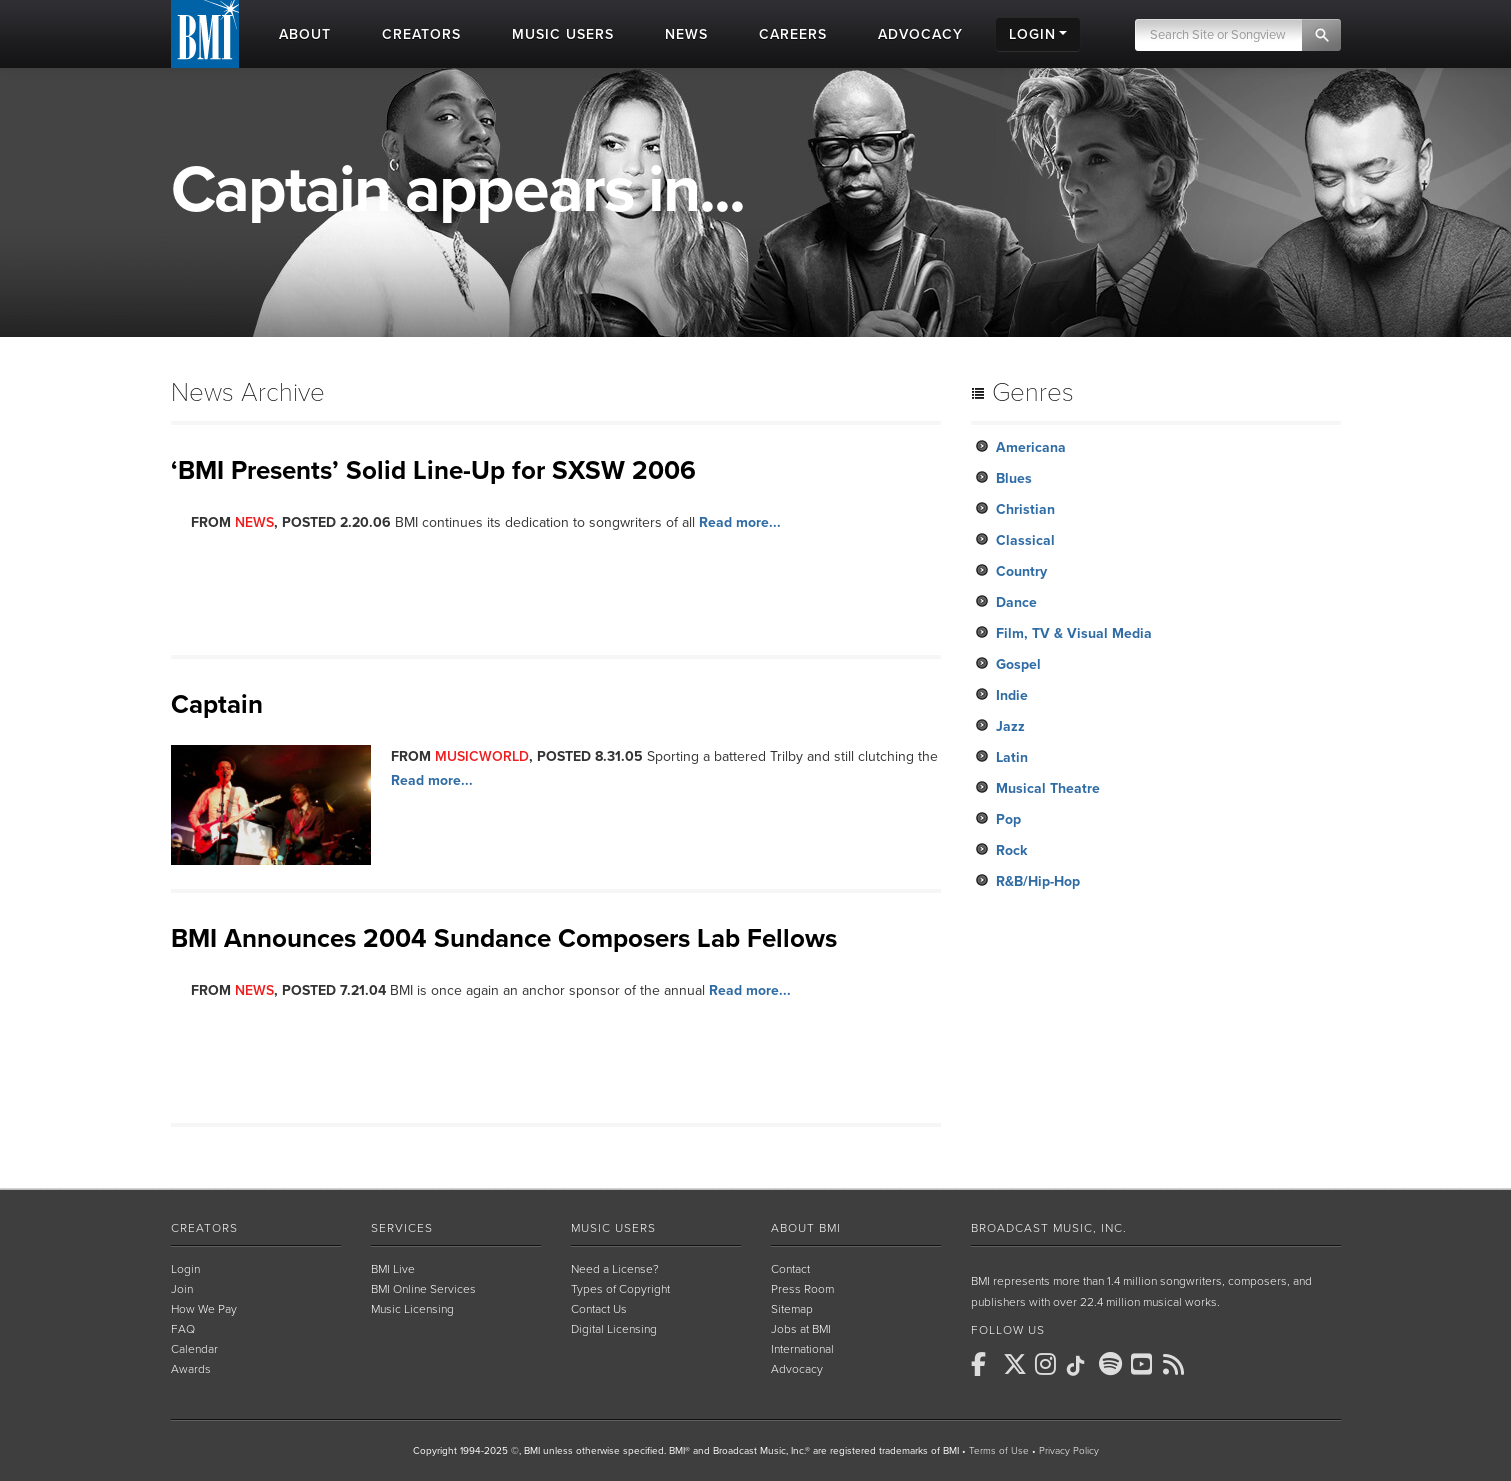 This screenshot has height=1481, width=1511. What do you see at coordinates (1008, 819) in the screenshot?
I see `Pop` at bounding box center [1008, 819].